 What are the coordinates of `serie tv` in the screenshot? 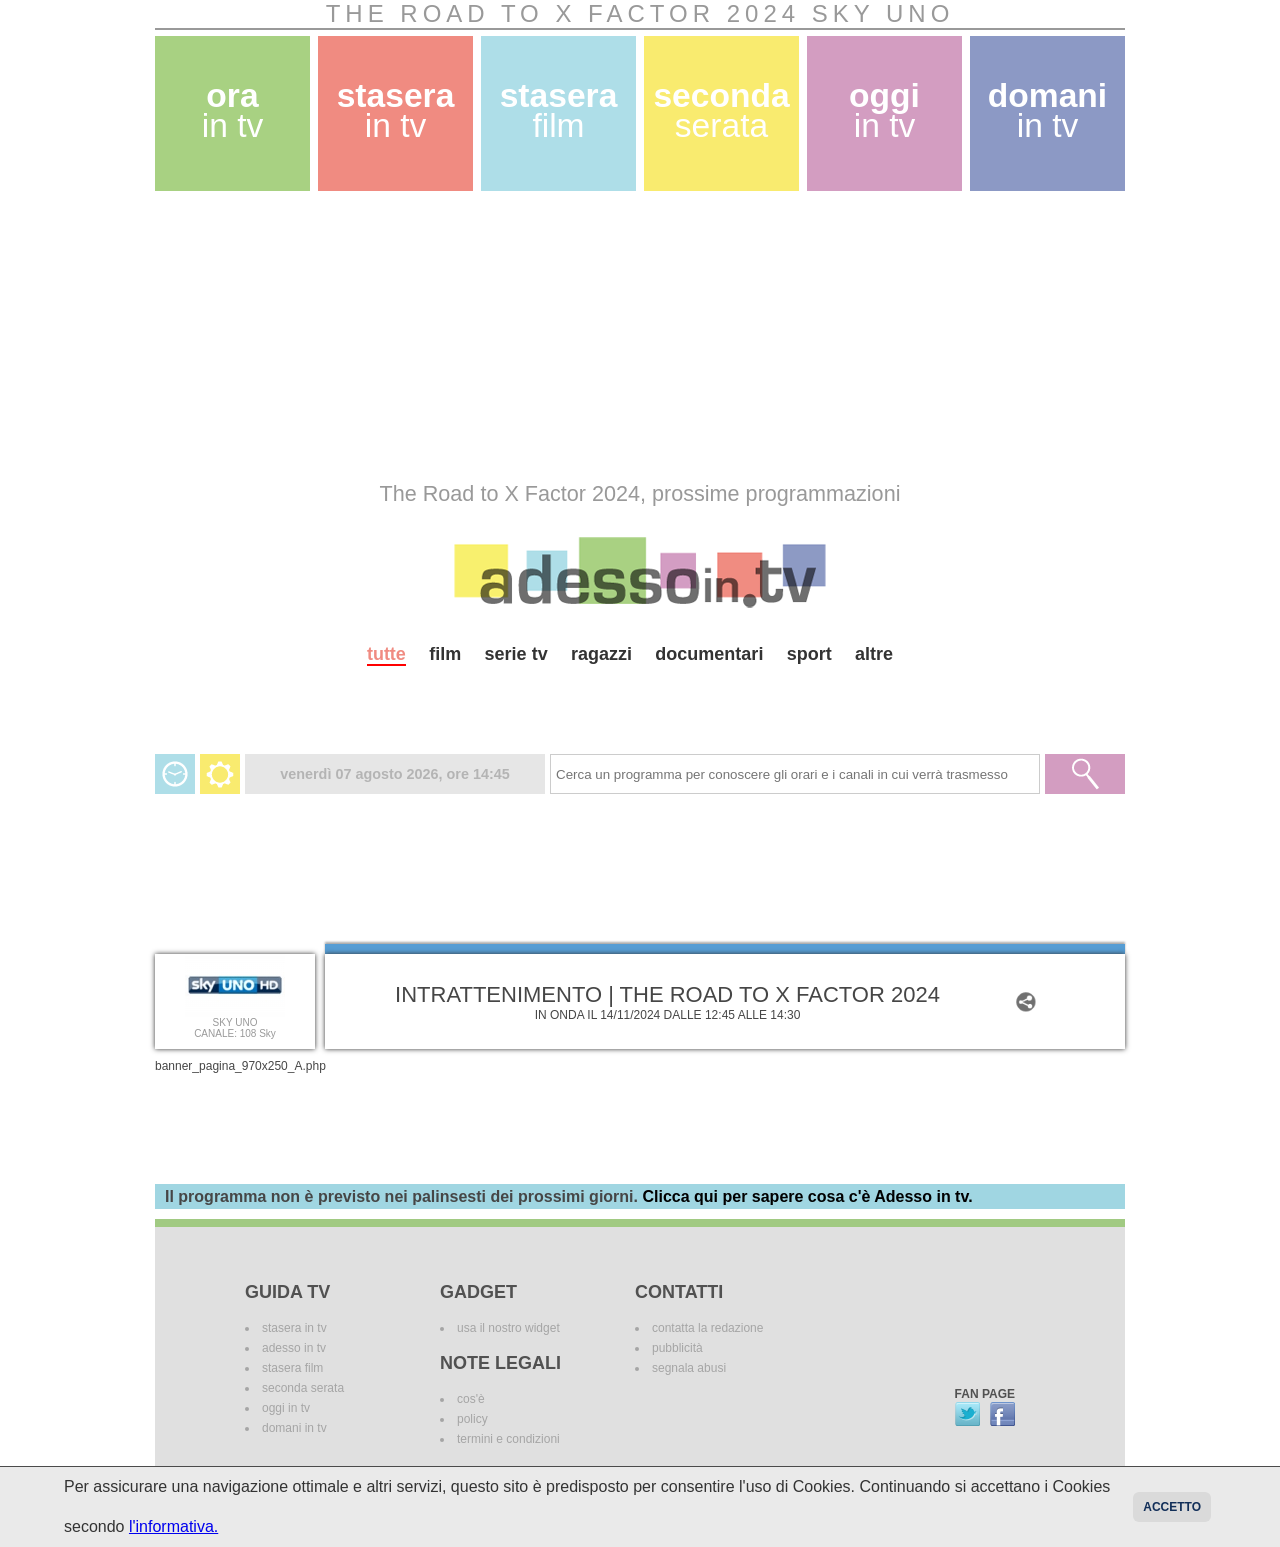 It's located at (516, 654).